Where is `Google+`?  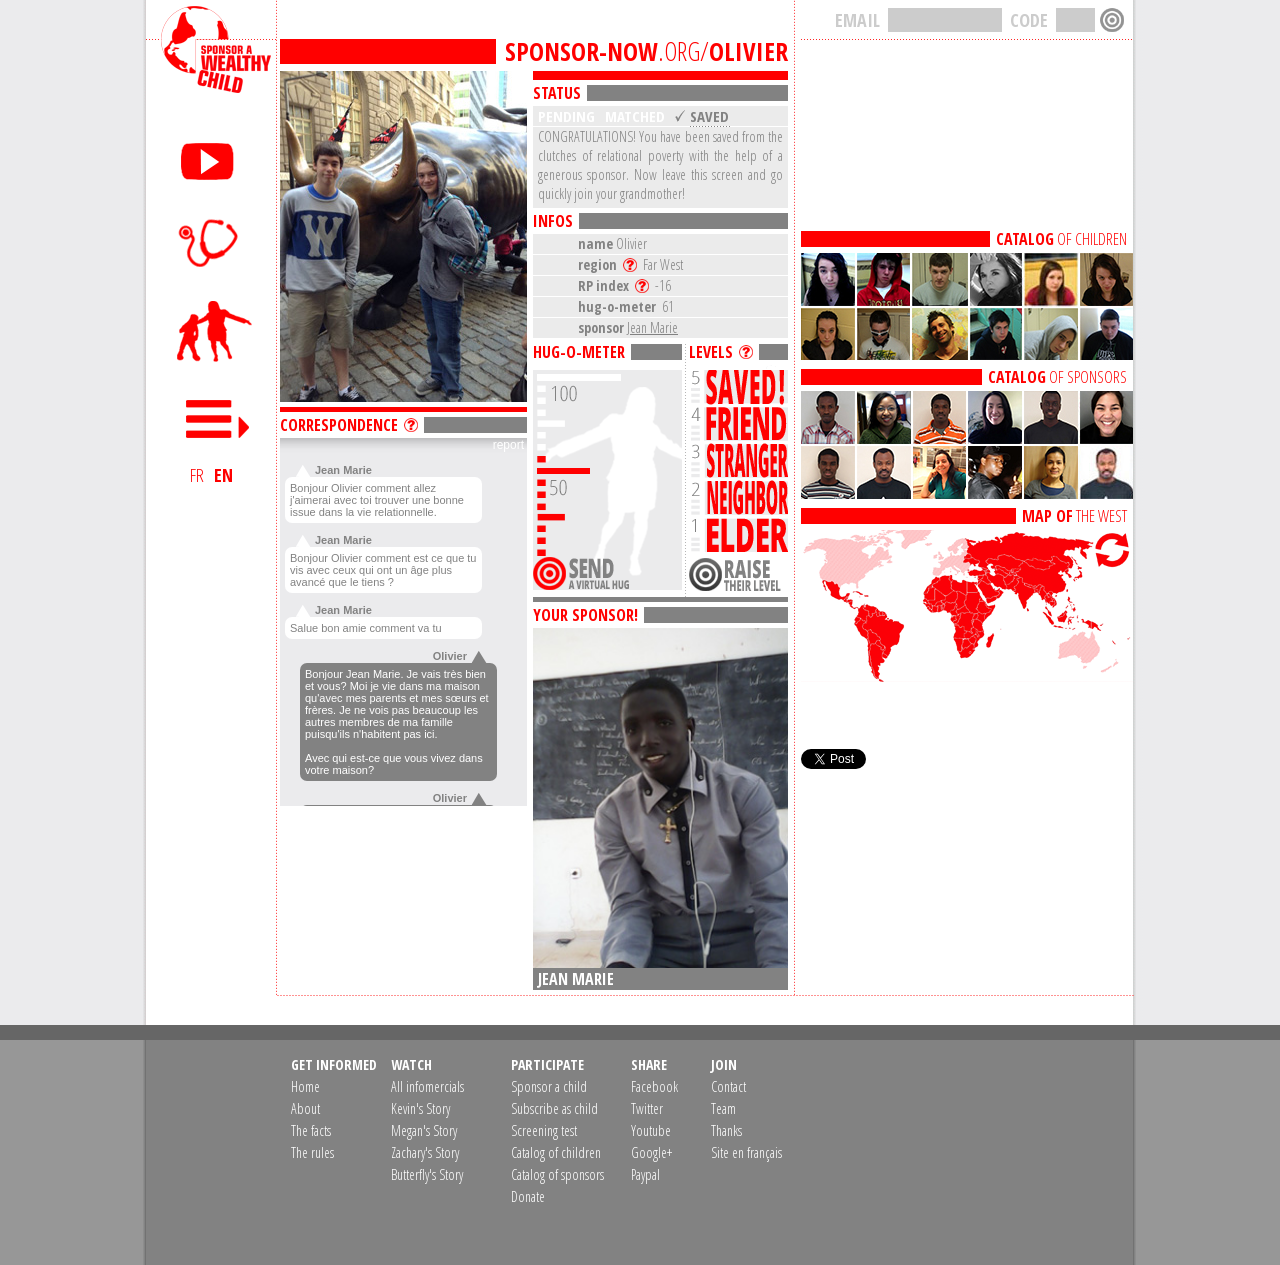 Google+ is located at coordinates (651, 1152).